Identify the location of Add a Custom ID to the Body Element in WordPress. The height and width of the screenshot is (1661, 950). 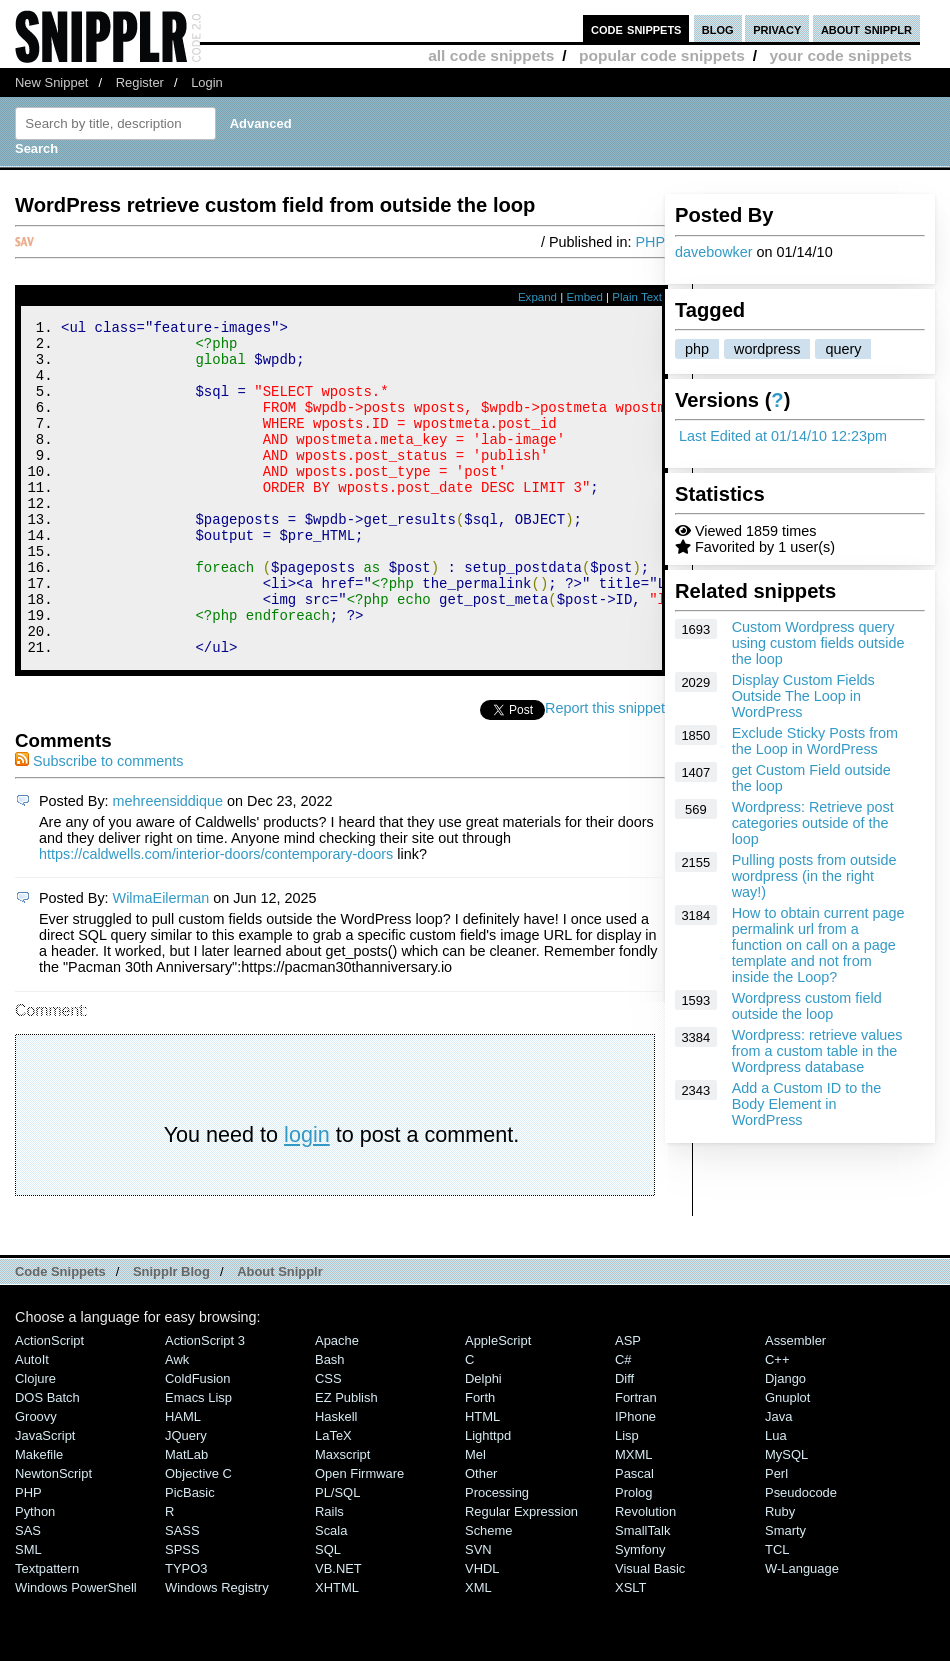
(807, 1104).